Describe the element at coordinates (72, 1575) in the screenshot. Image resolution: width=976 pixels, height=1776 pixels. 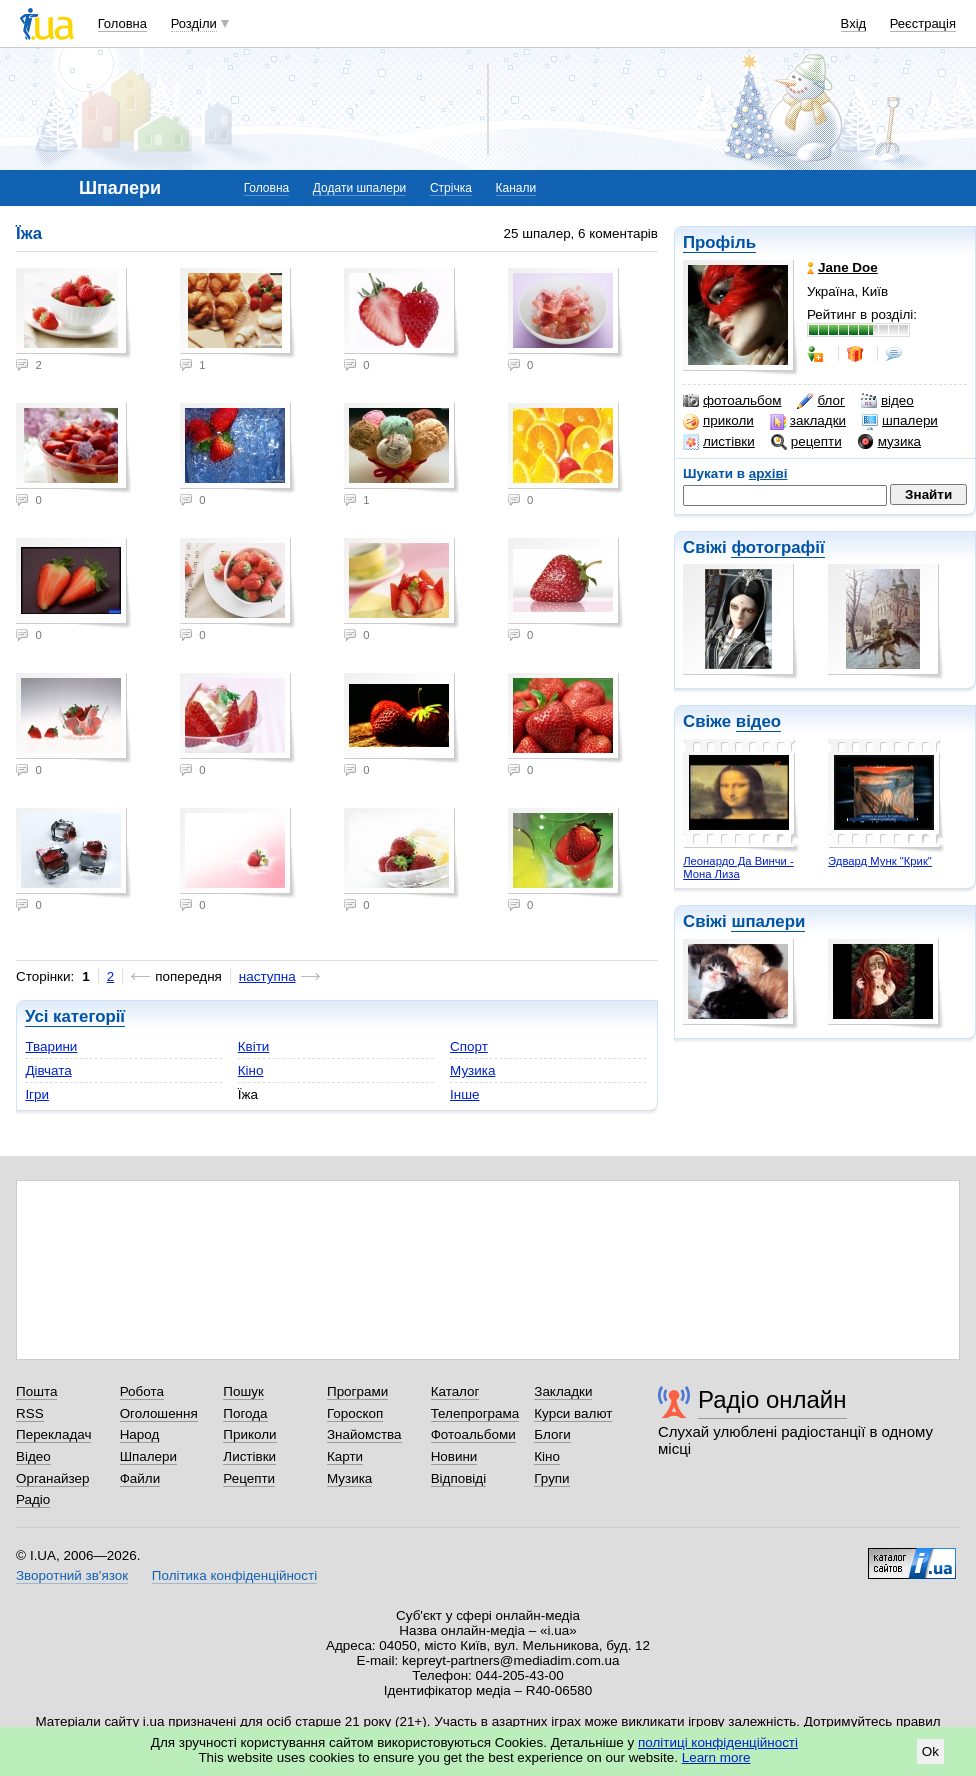
I see `Зворотний зв'язок` at that location.